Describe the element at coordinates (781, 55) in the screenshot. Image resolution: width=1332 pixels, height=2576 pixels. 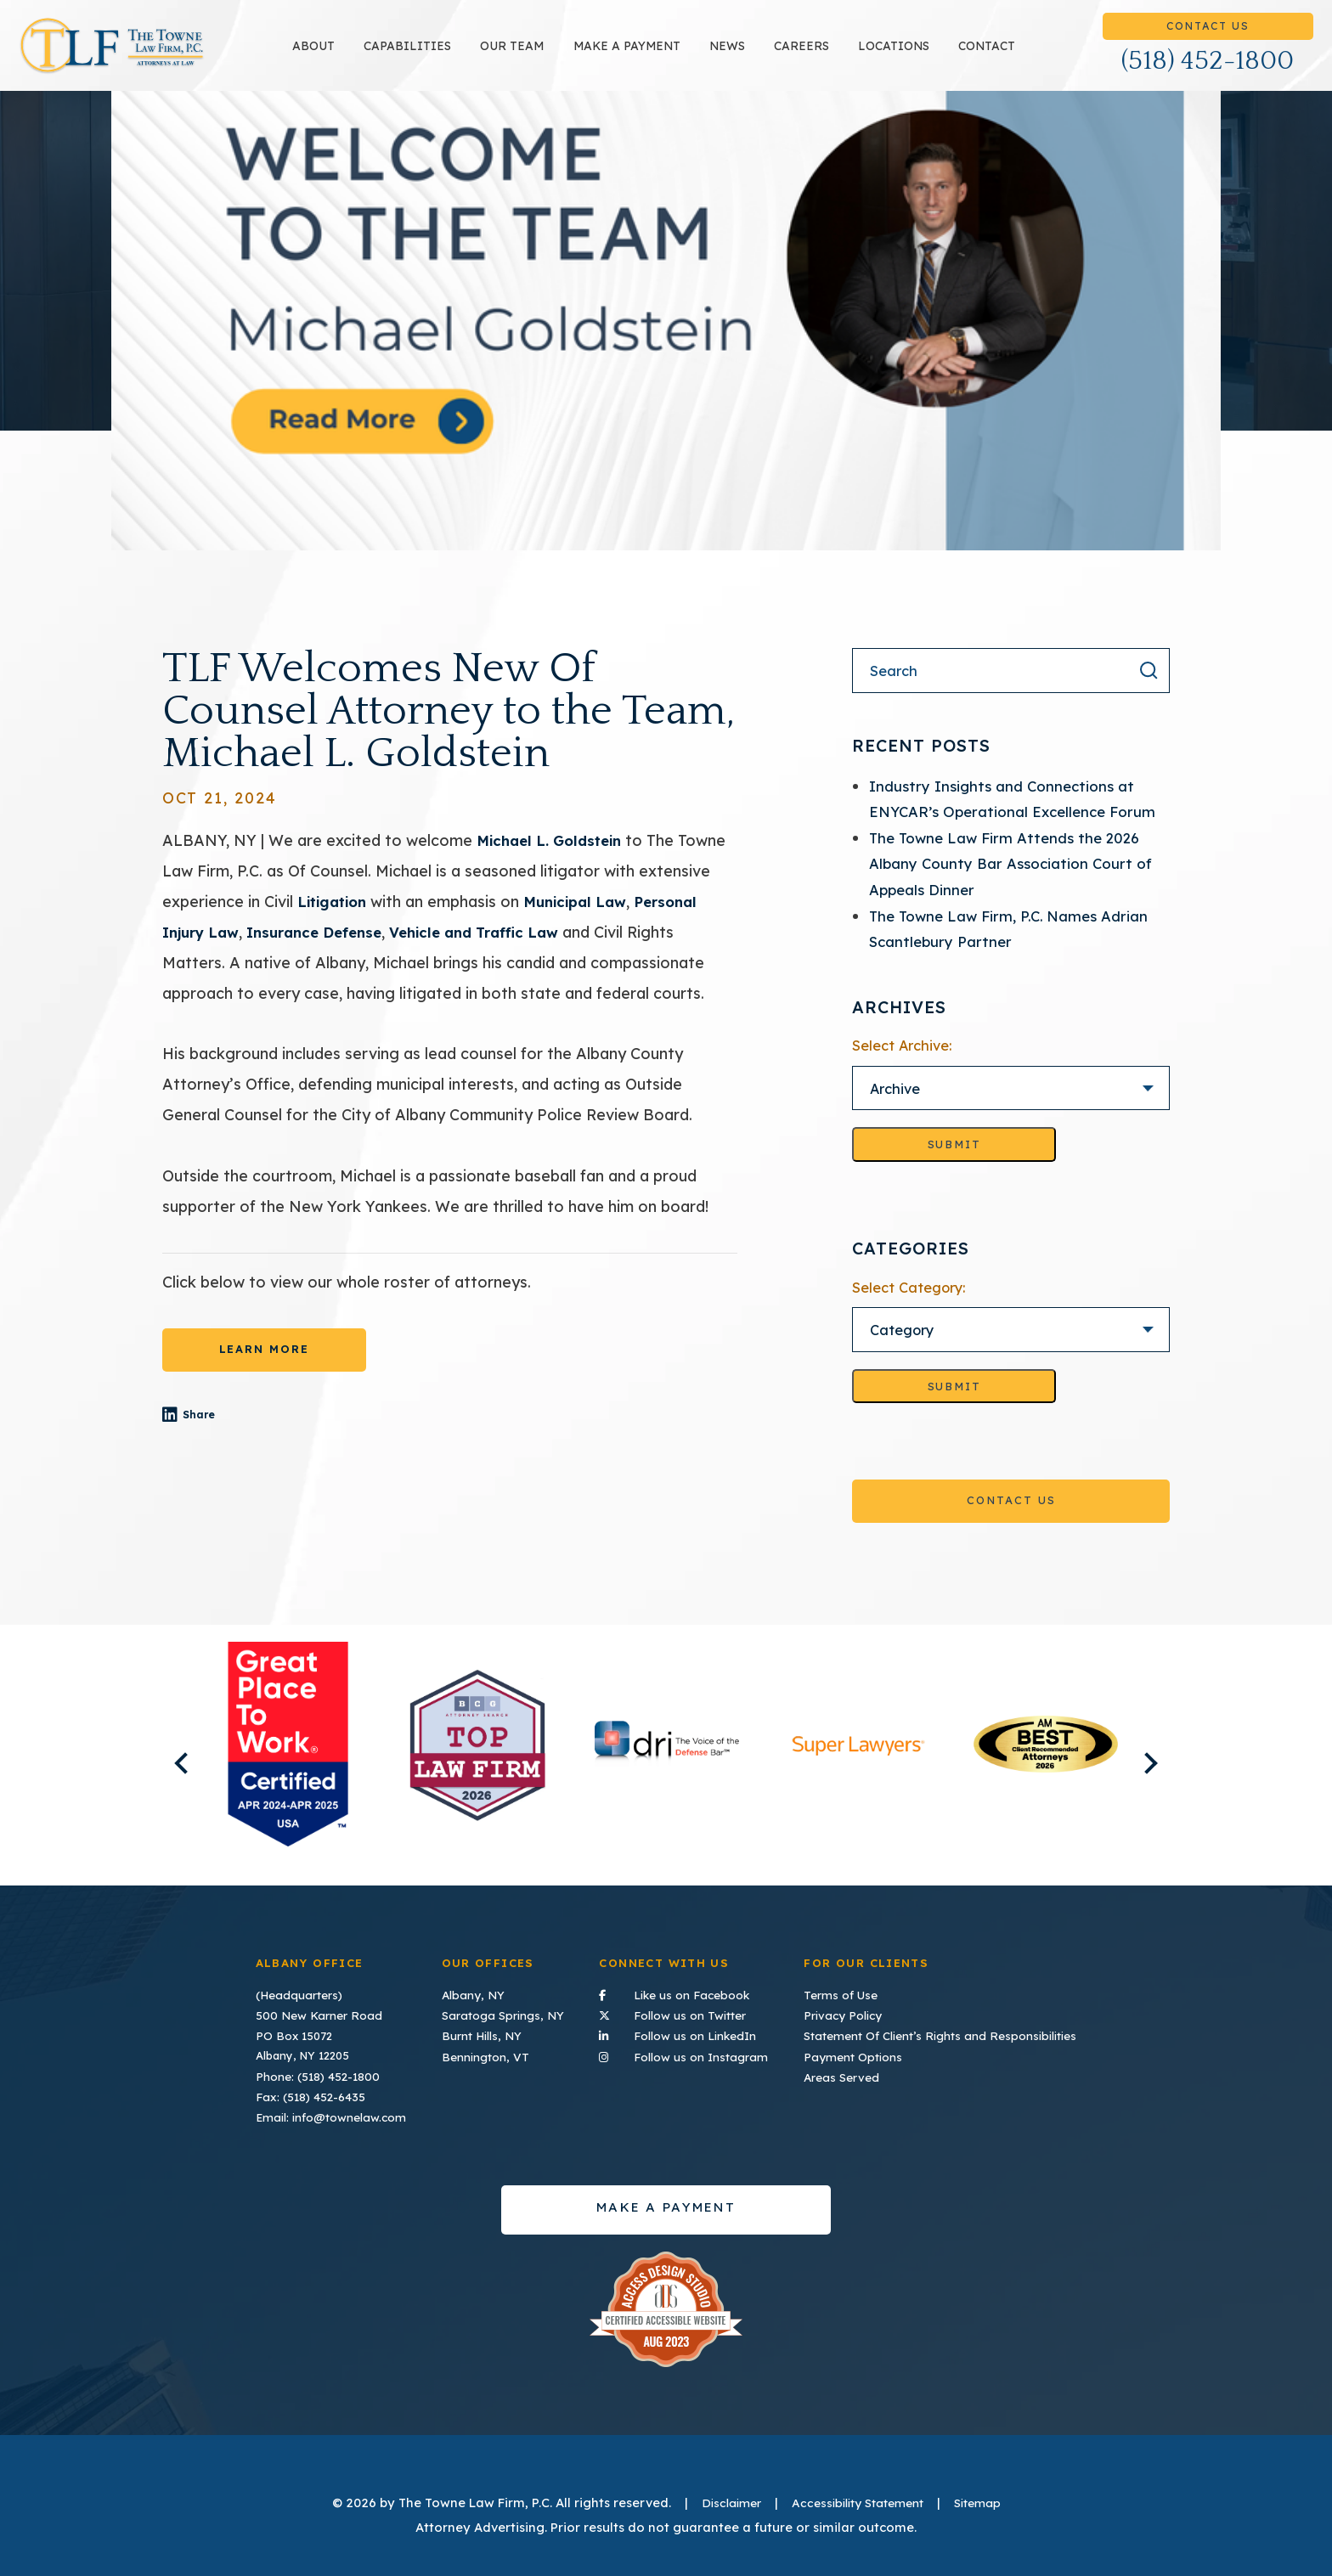
I see `News` at that location.